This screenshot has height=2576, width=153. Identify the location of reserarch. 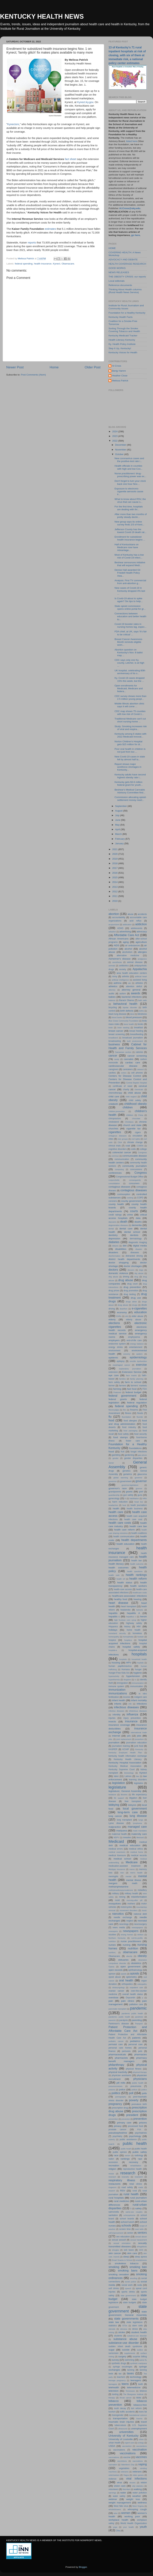
(139, 2177).